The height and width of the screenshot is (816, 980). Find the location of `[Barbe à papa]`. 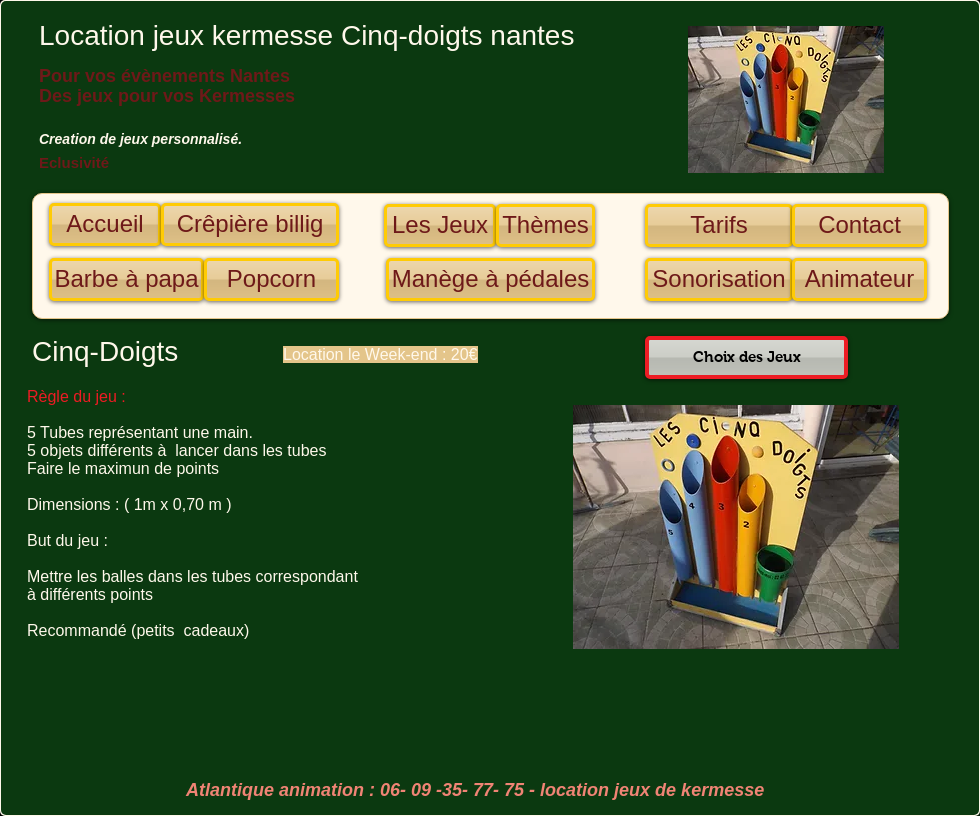

[Barbe à papa] is located at coordinates (126, 279).